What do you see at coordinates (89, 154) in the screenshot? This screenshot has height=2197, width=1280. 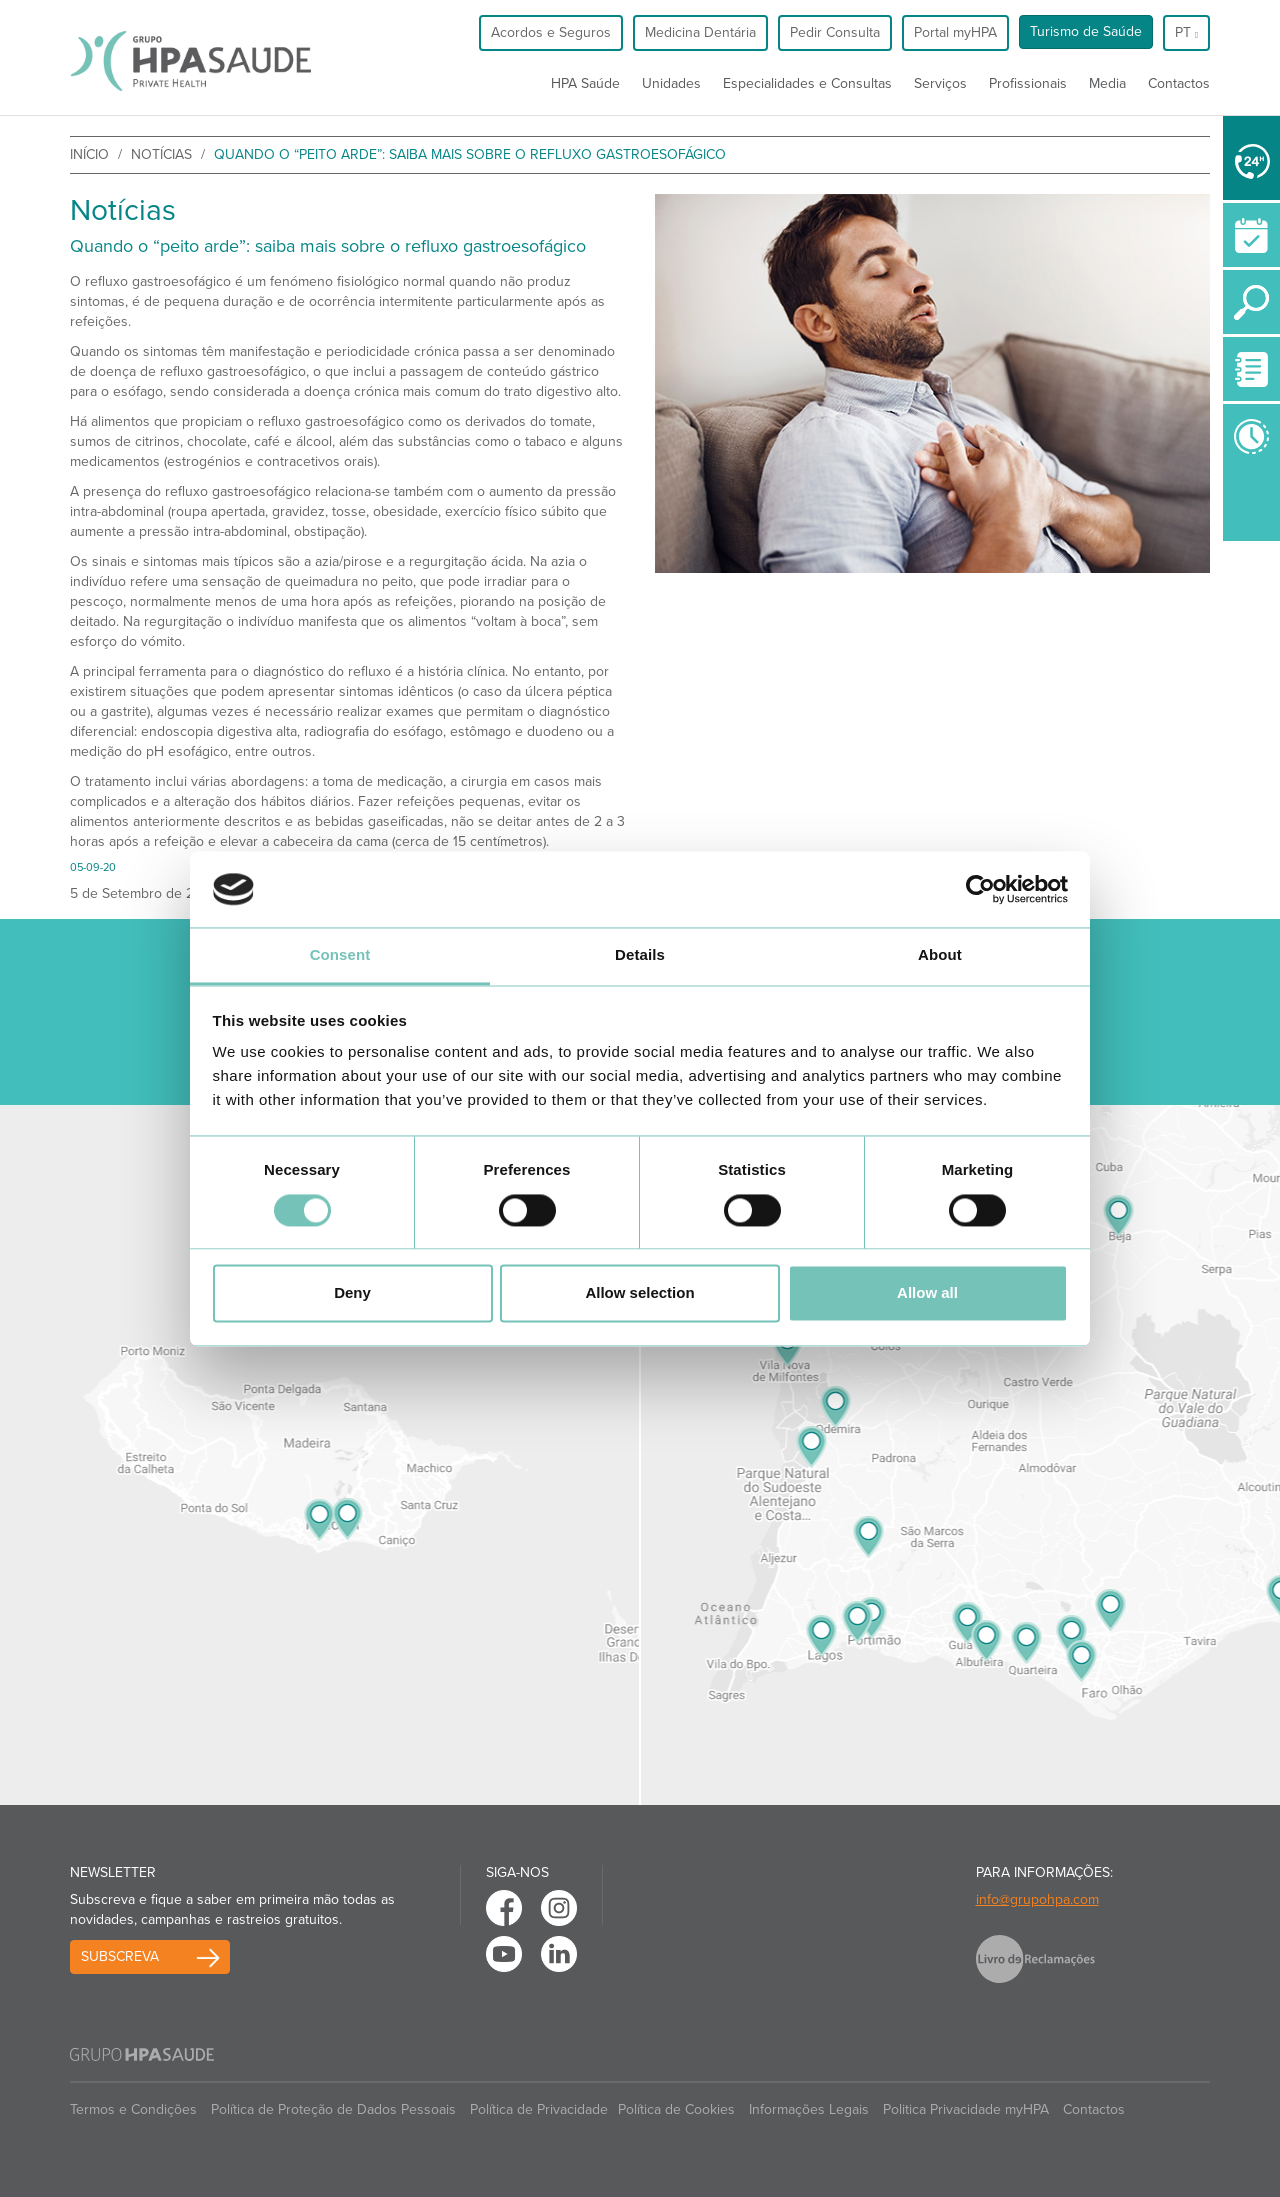 I see `início` at bounding box center [89, 154].